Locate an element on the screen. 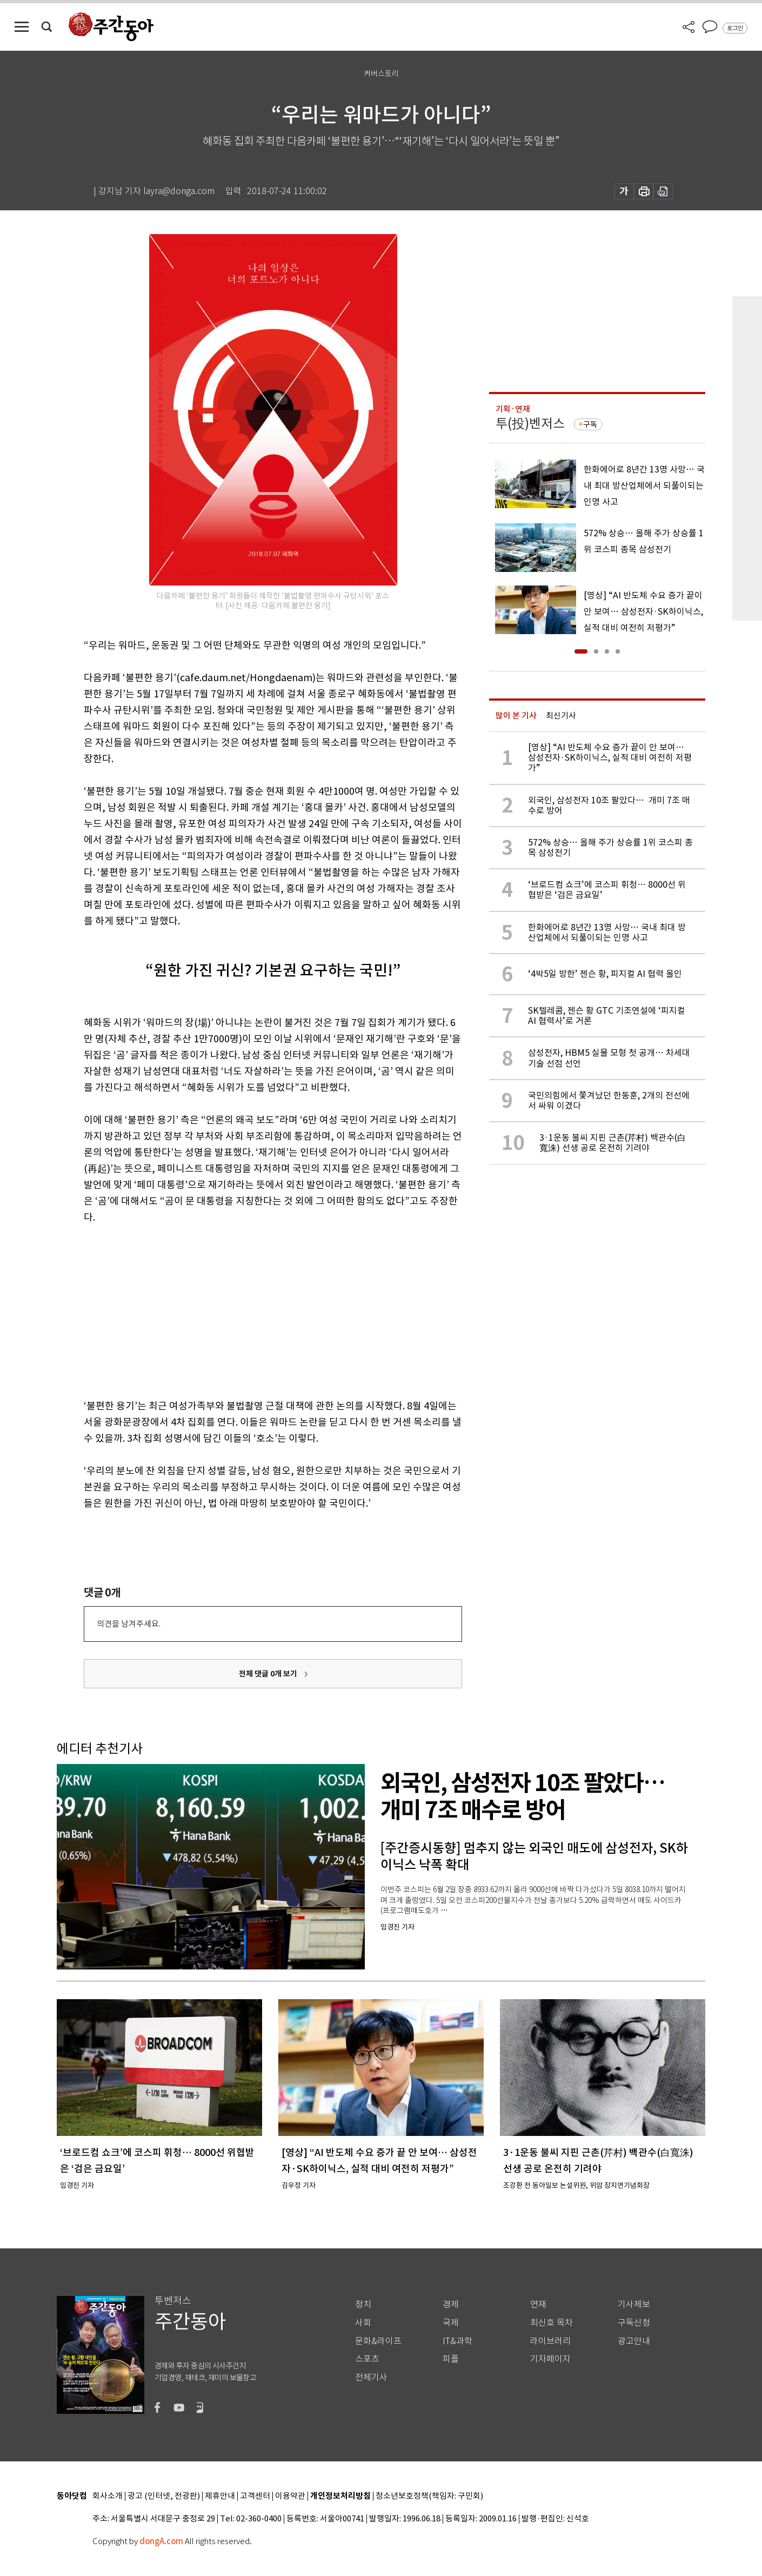 The image size is (762, 2576). 광고안내 is located at coordinates (634, 2341).